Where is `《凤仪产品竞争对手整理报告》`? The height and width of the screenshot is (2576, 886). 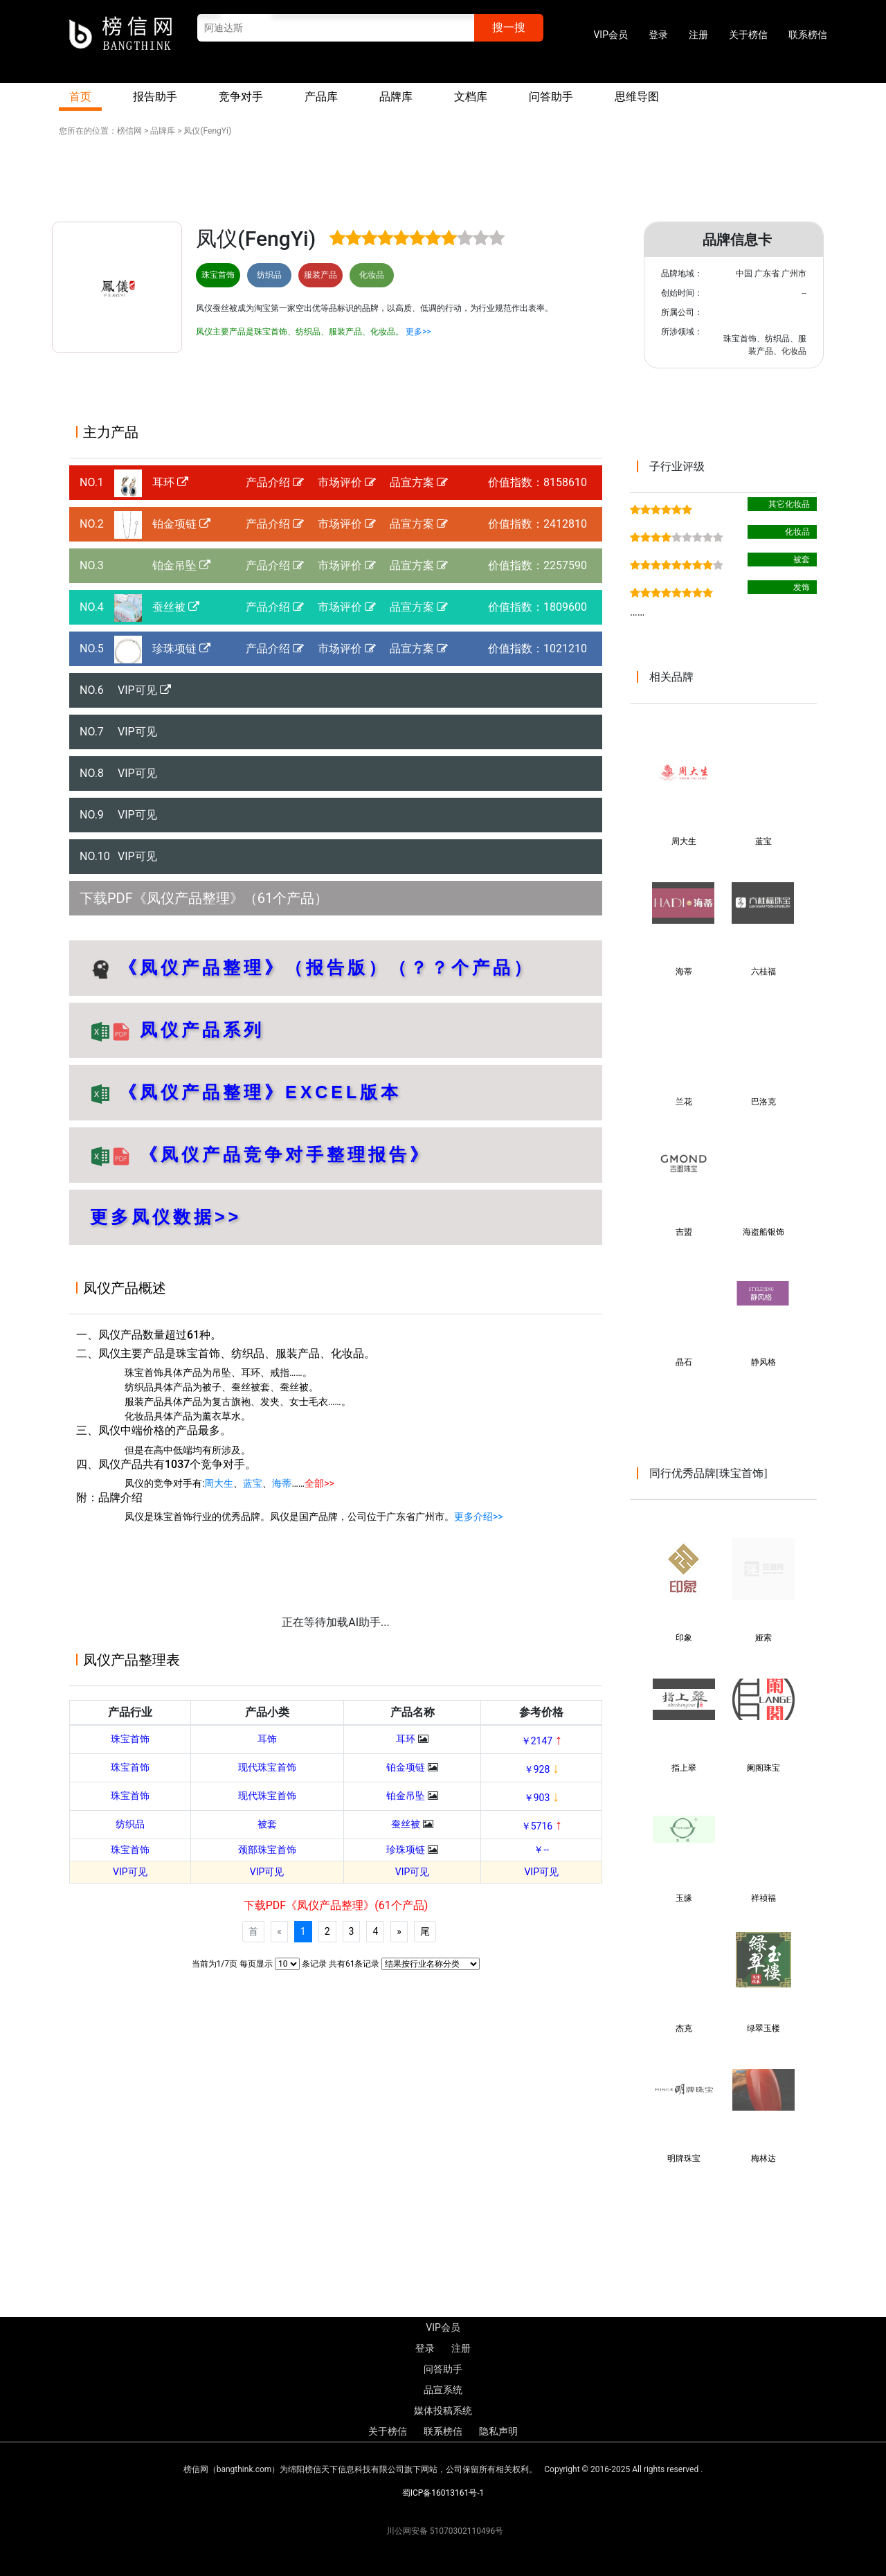 《凤仪产品竞争对手整理报告》 is located at coordinates (285, 1154).